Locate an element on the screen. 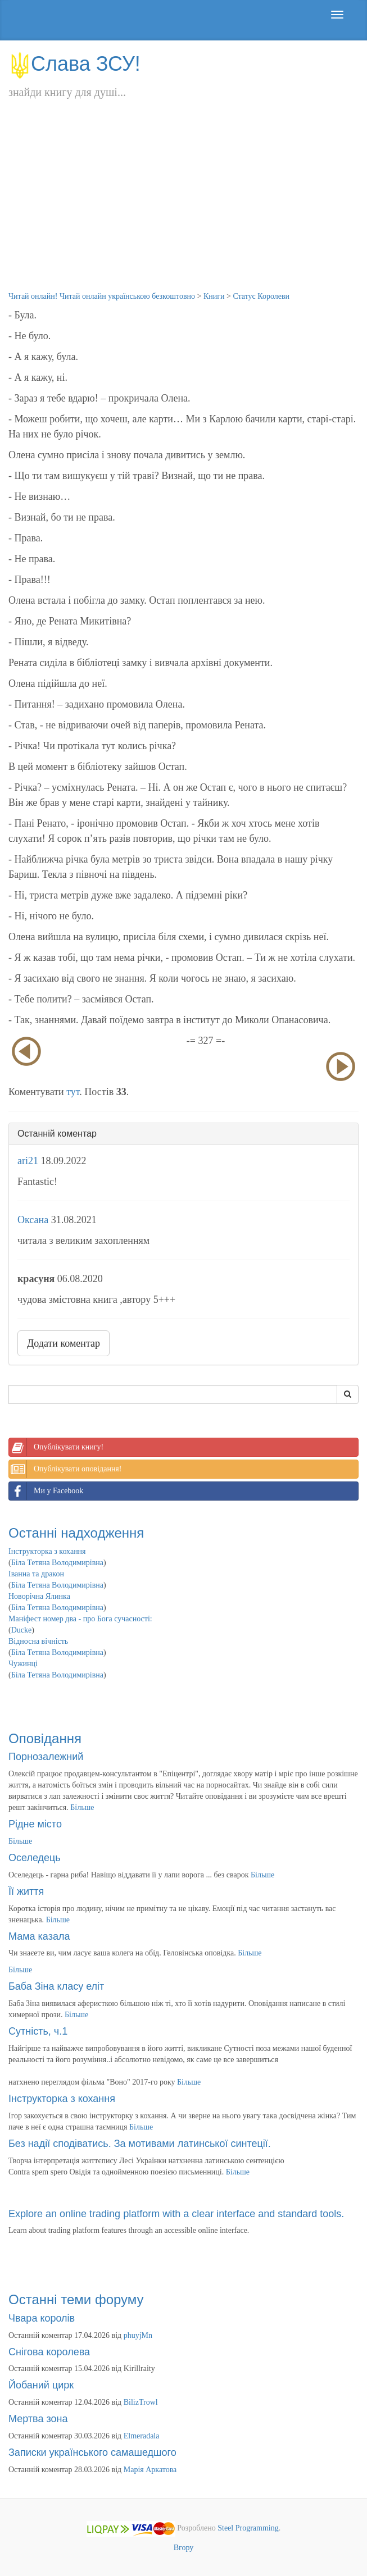  Більше is located at coordinates (82, 1807).